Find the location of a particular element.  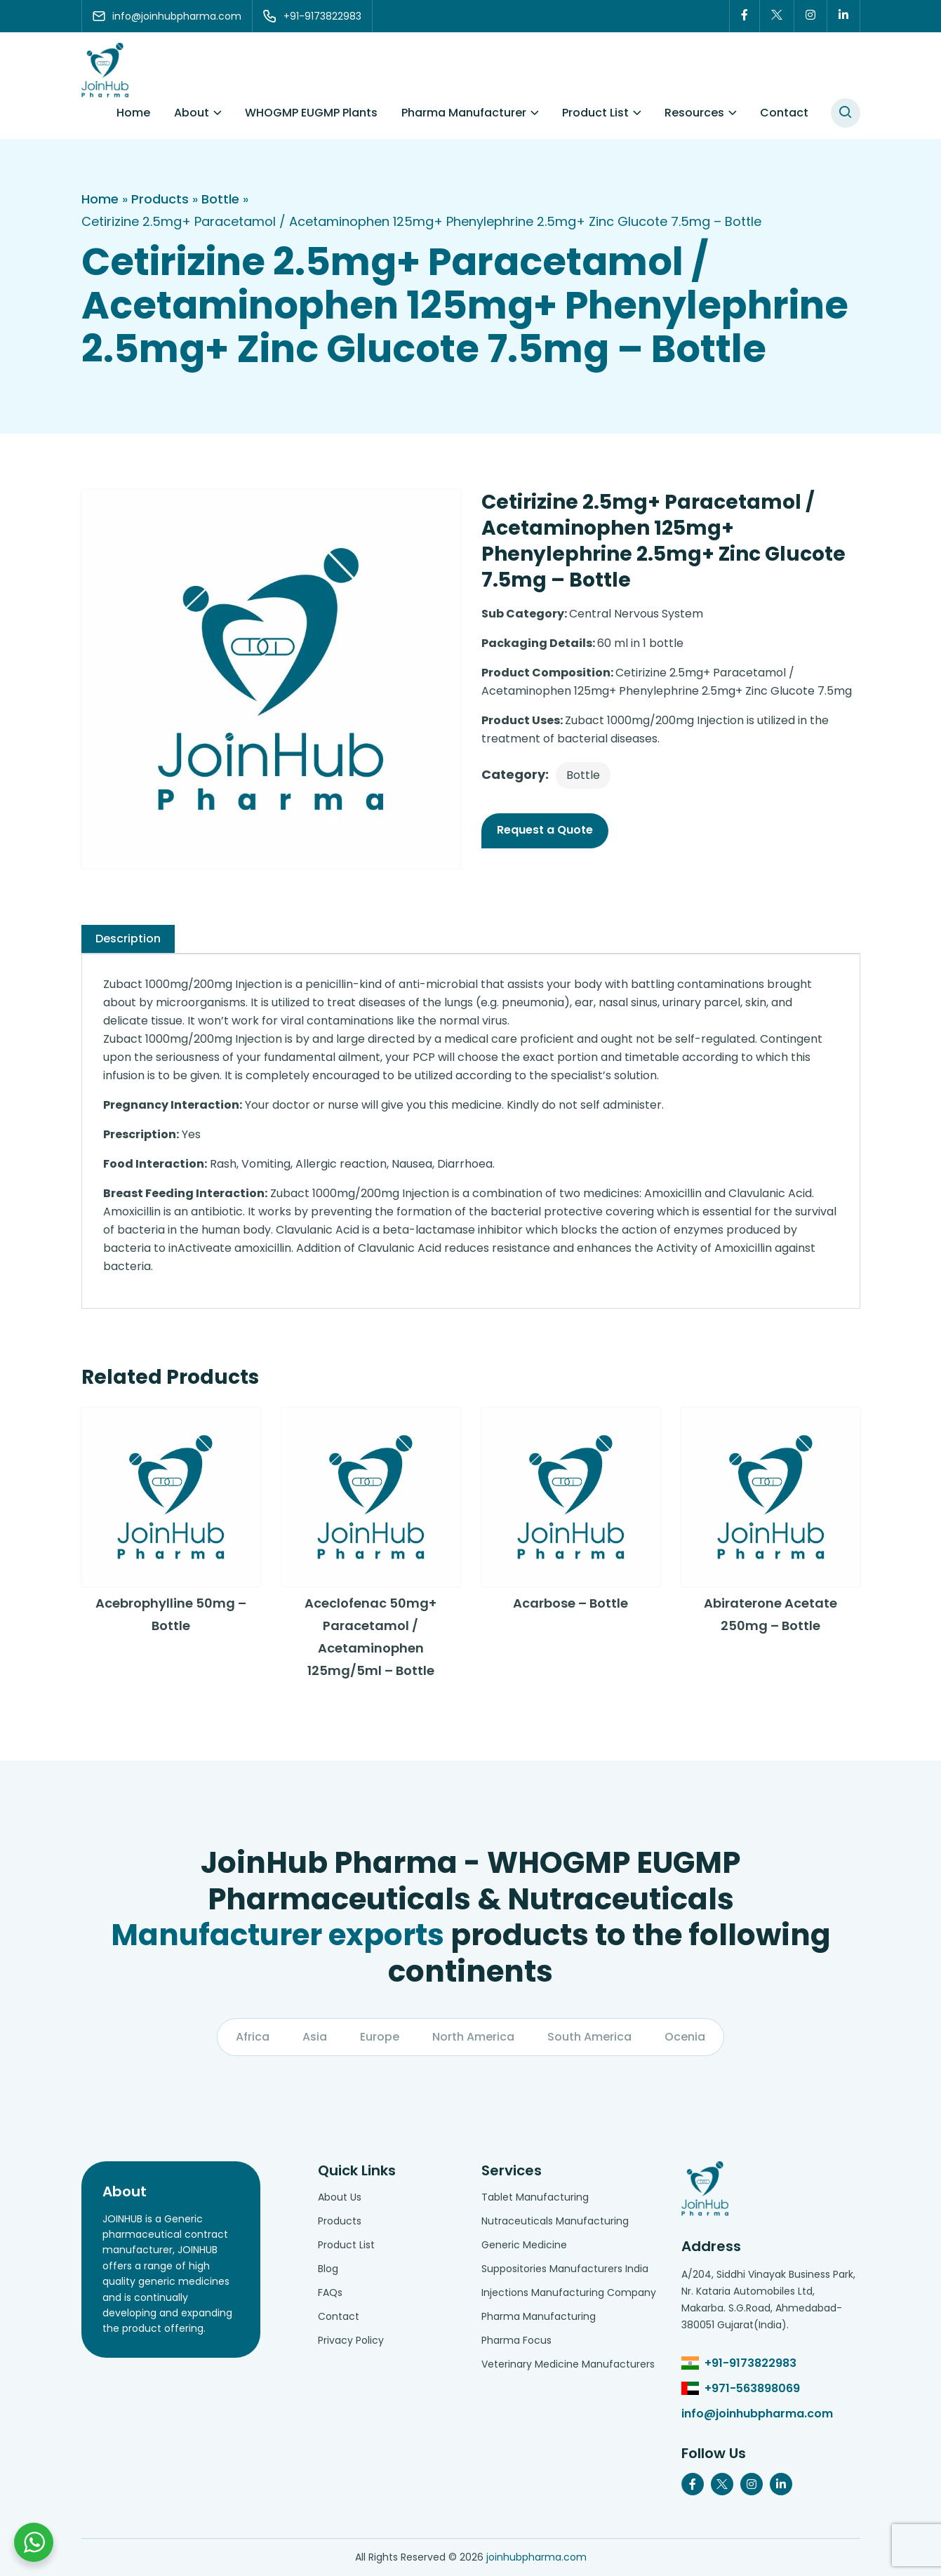

+971-563898069 is located at coordinates (752, 2388).